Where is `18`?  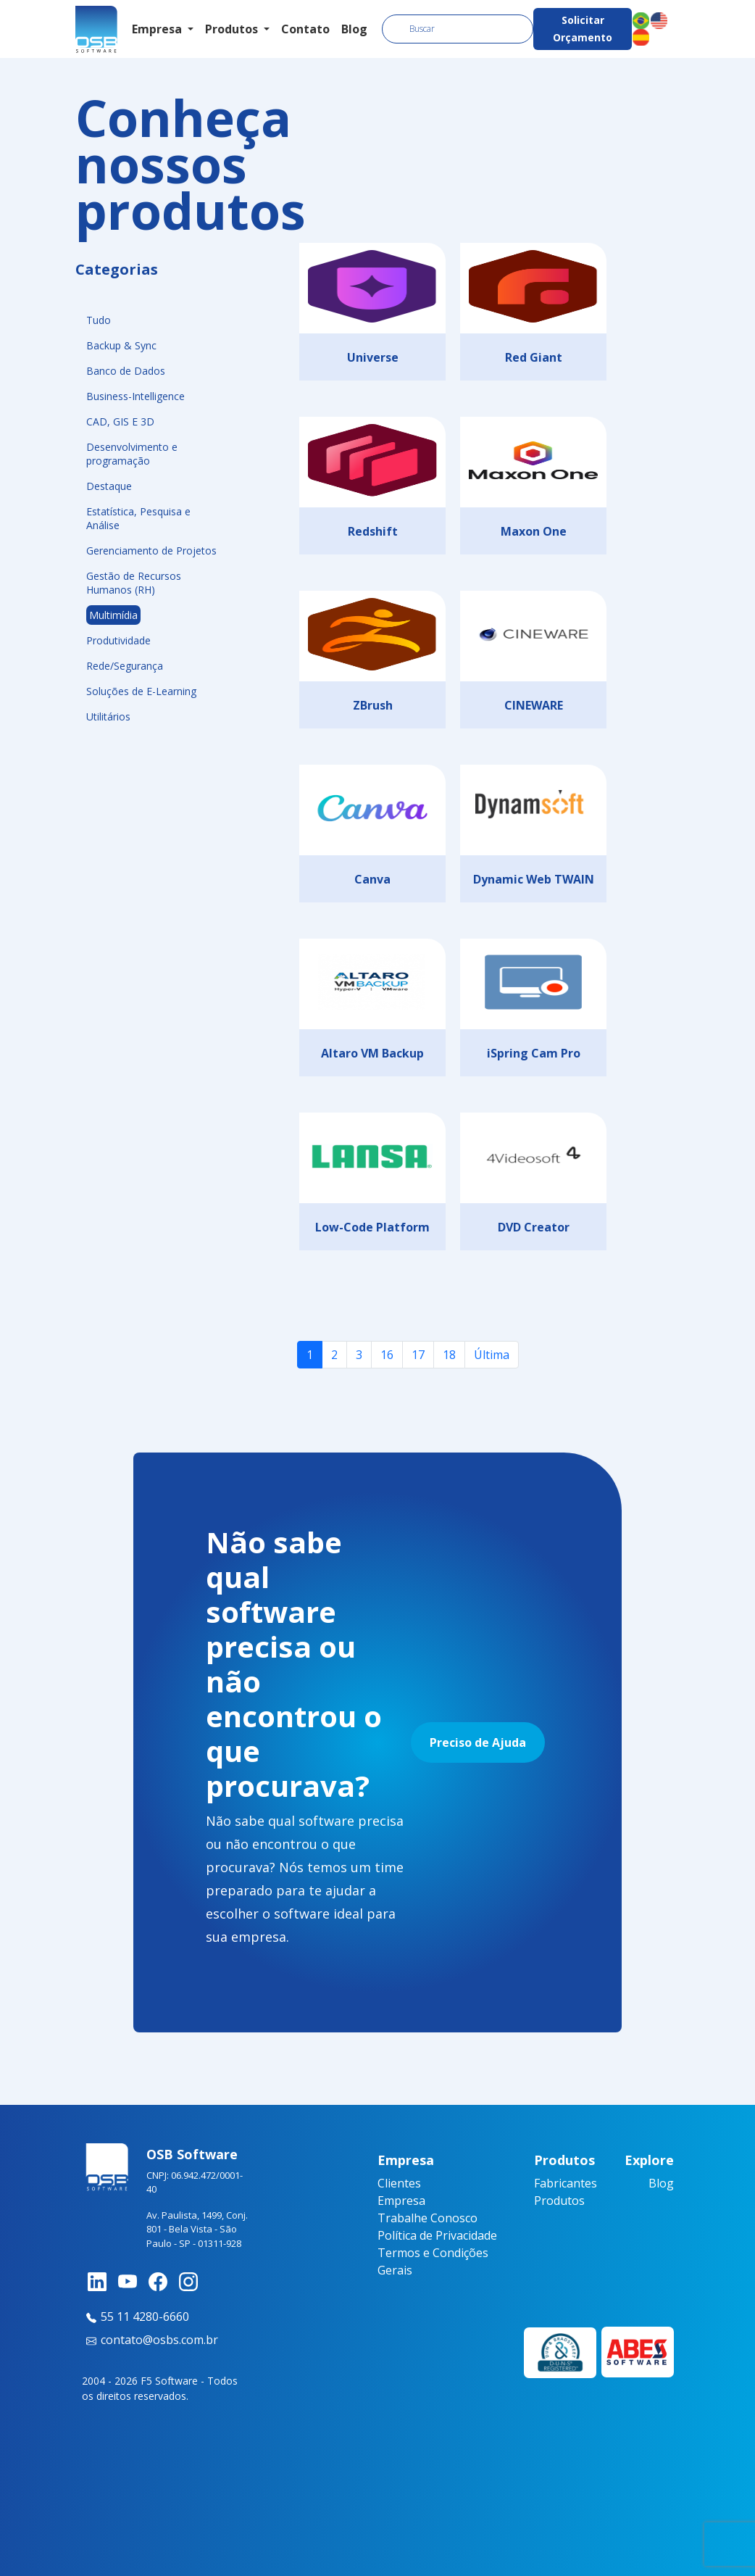 18 is located at coordinates (449, 1355).